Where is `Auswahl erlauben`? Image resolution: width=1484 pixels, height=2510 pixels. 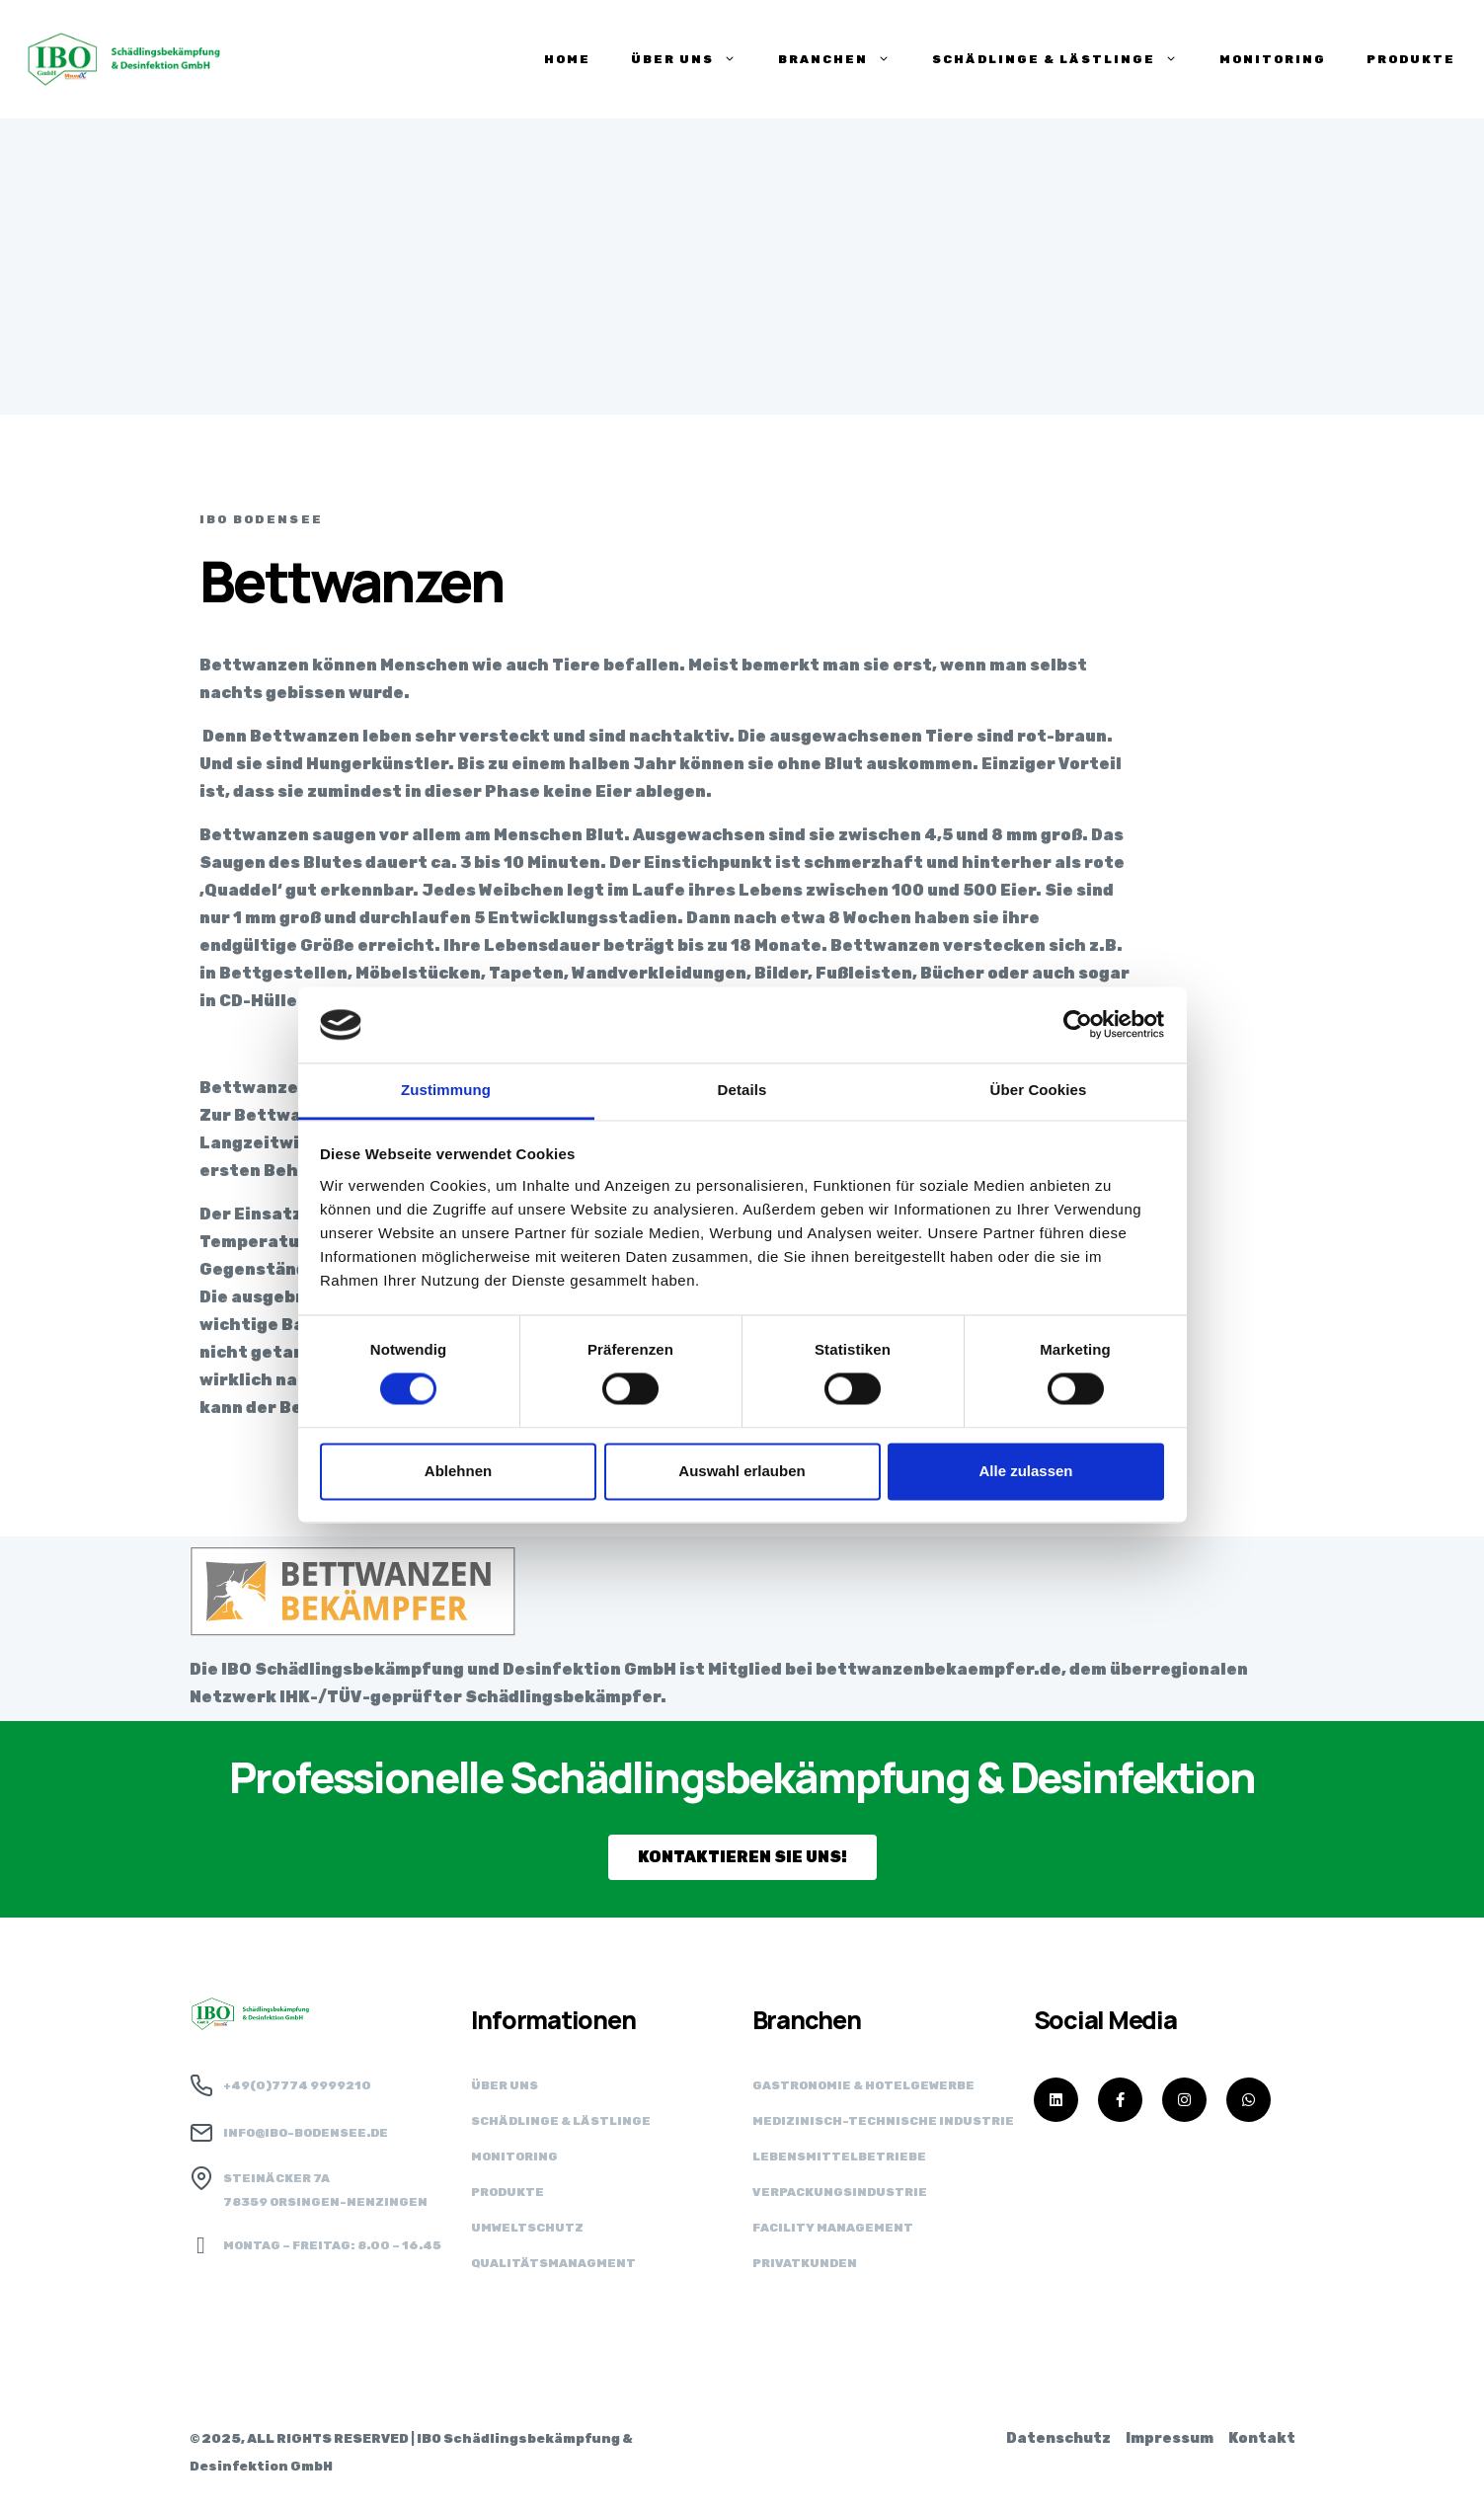
Auswahl erlauben is located at coordinates (741, 1470).